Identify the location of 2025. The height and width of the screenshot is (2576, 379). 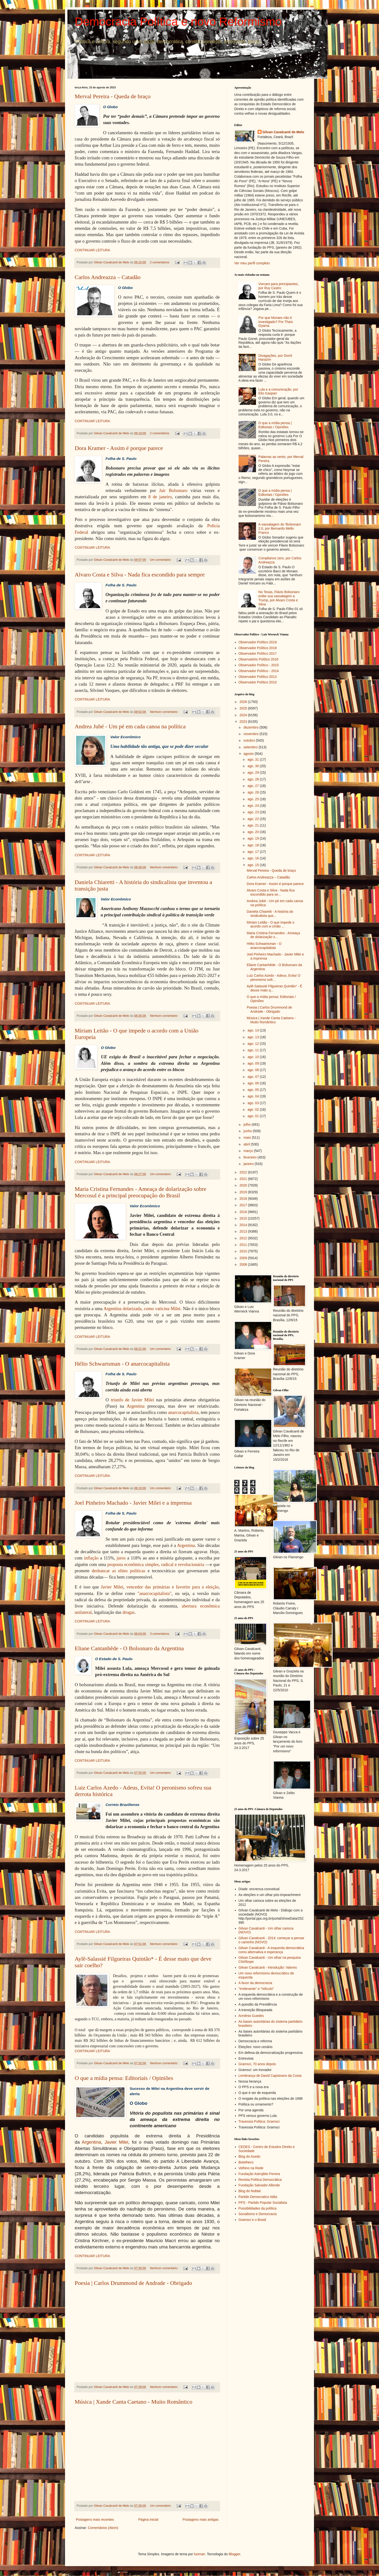
(244, 708).